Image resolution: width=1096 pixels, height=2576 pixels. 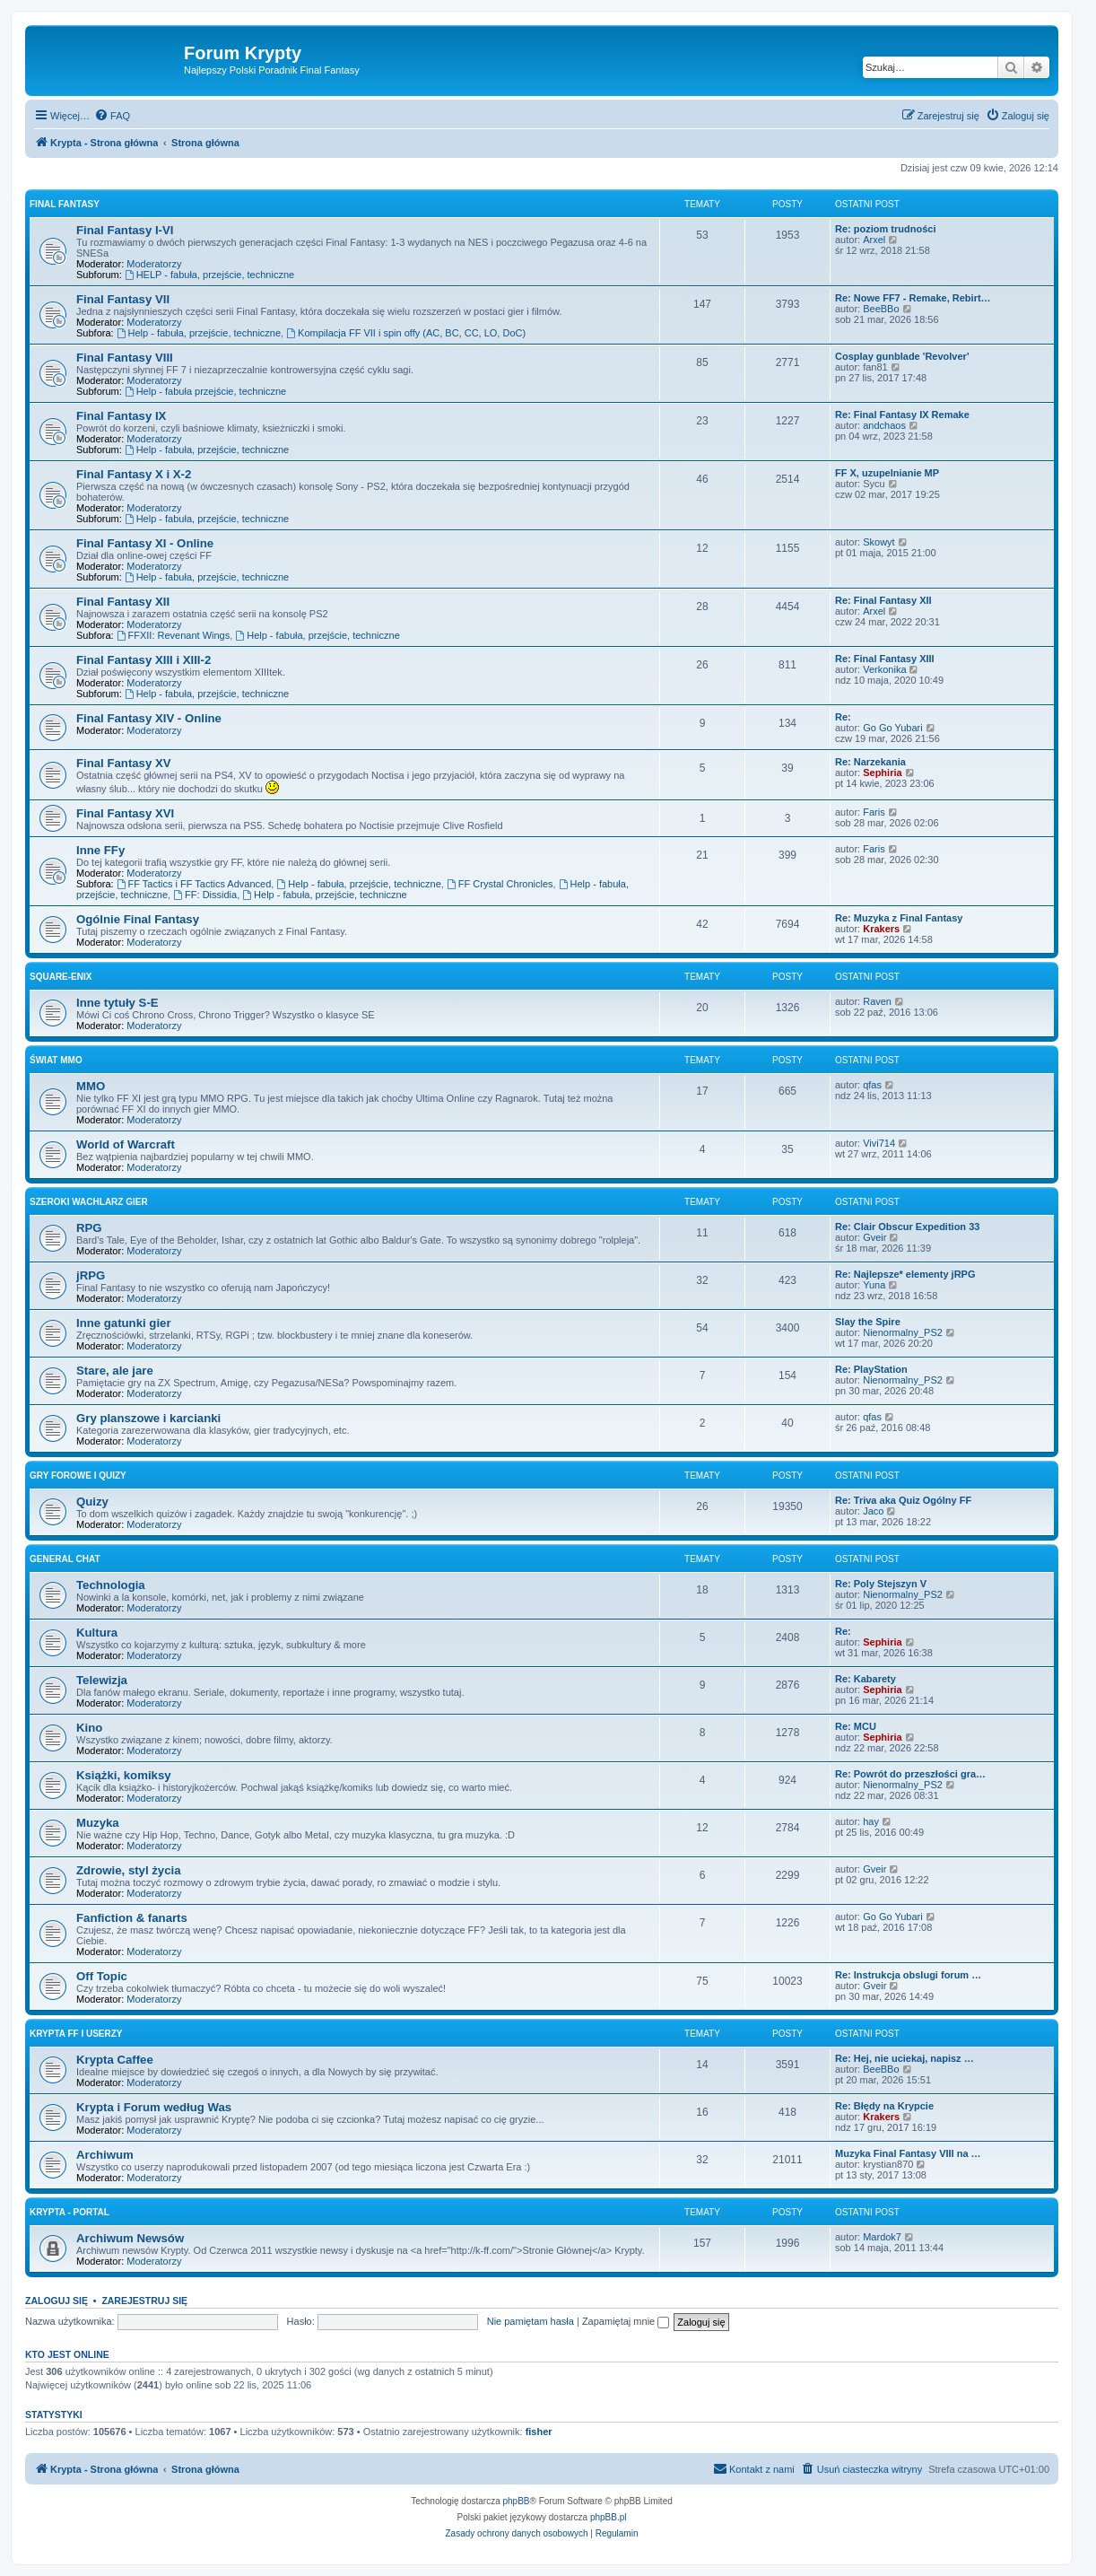 I want to click on Final Fantasy XIII i XIII-2, so click(x=143, y=660).